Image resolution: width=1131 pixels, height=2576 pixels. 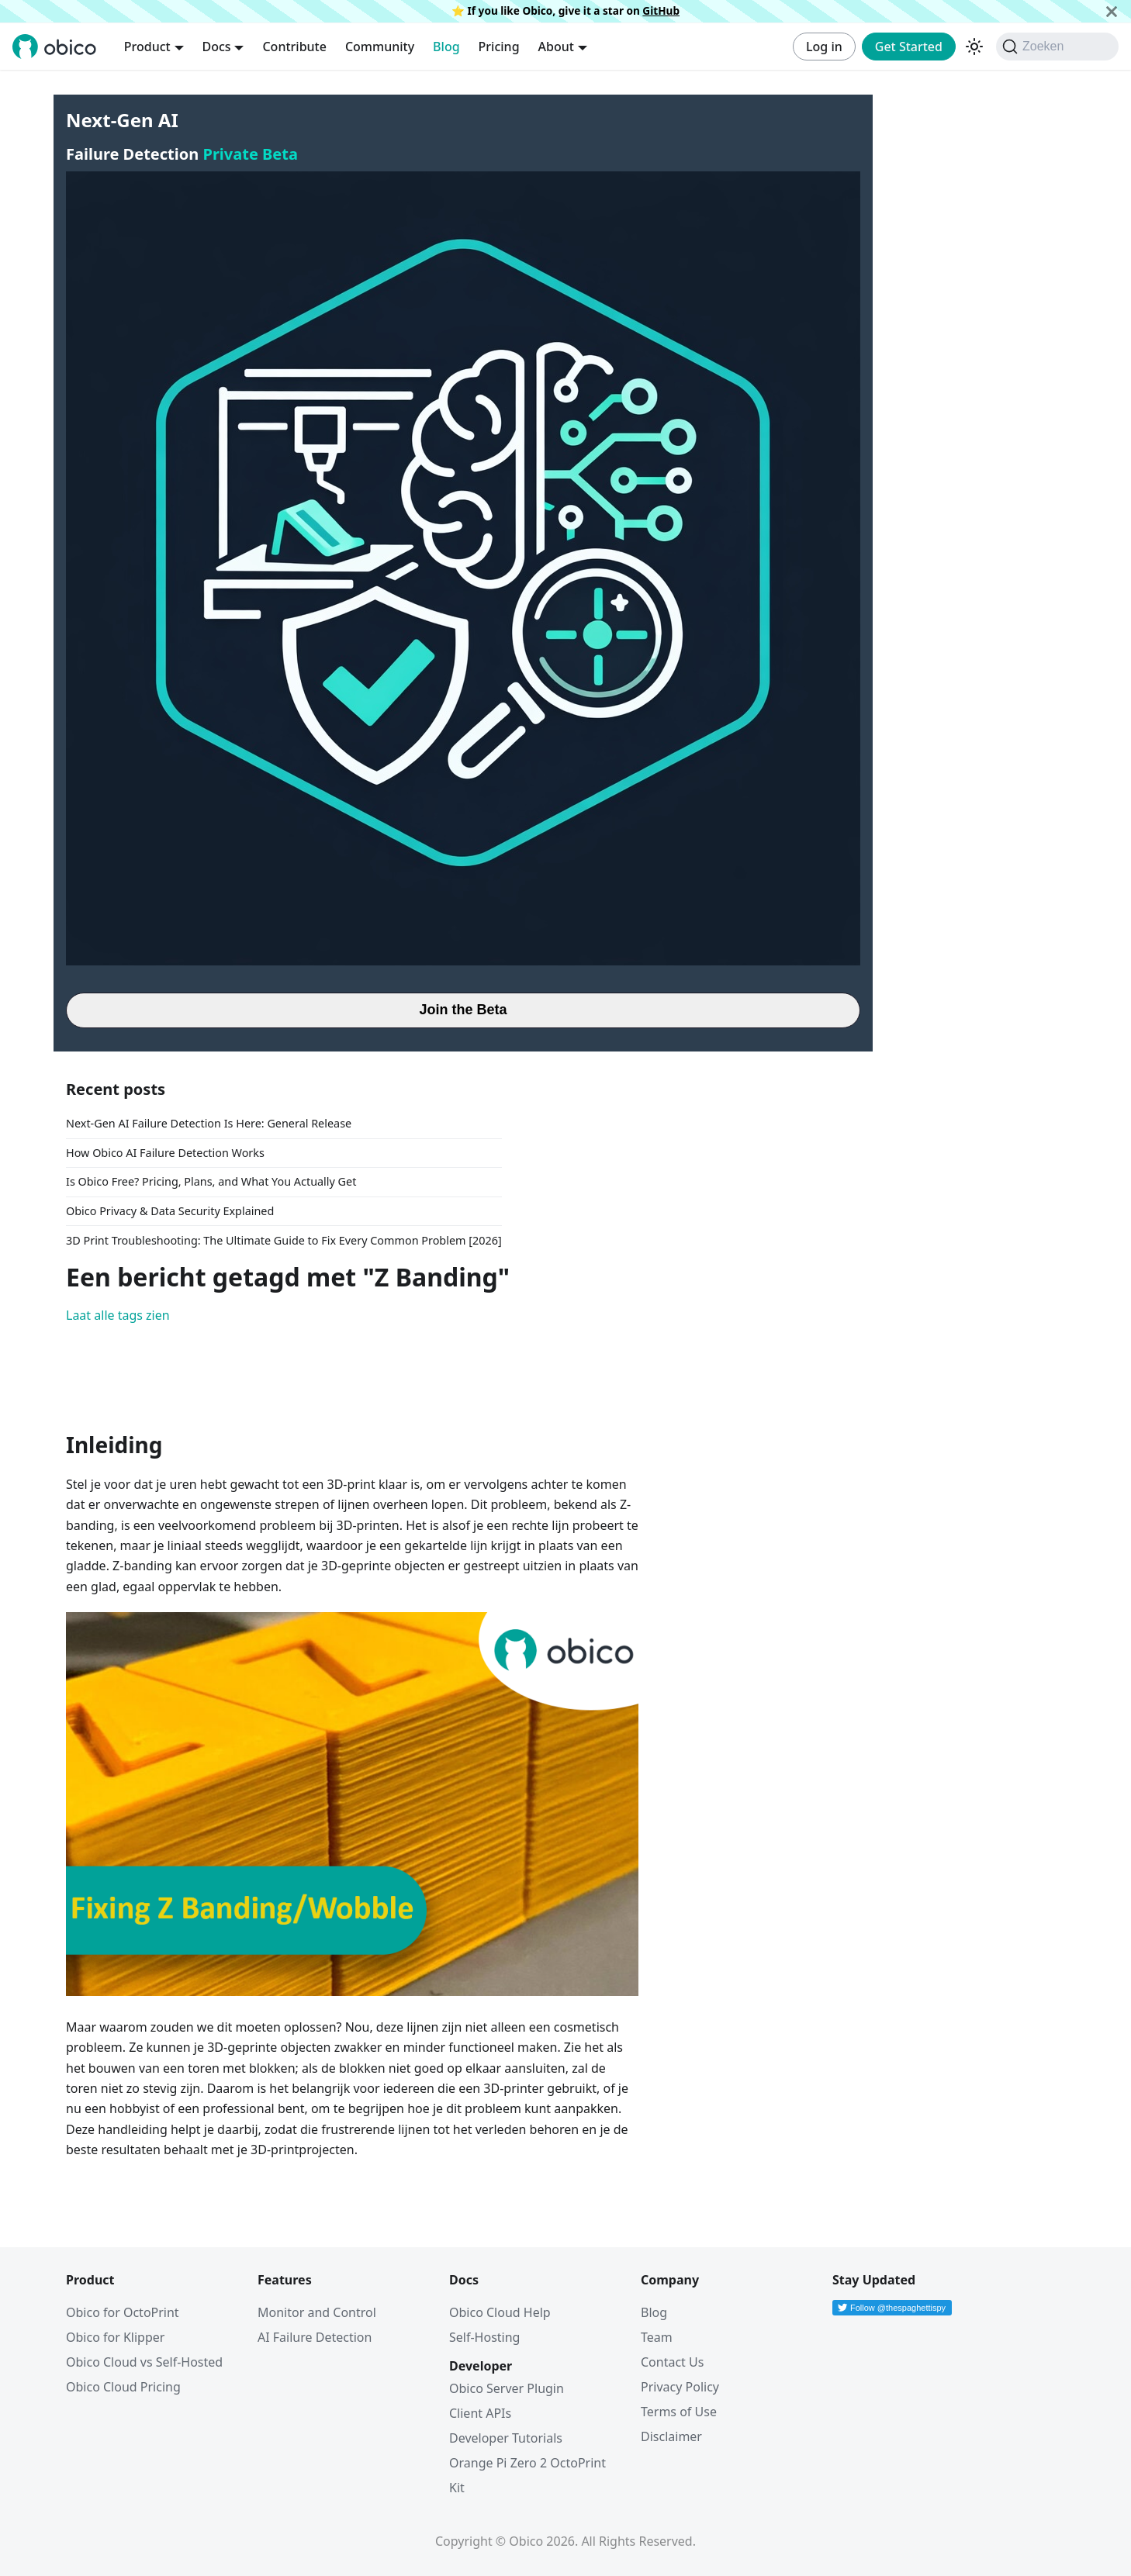 I want to click on [Zoeken (Command+K)], so click(x=1057, y=46).